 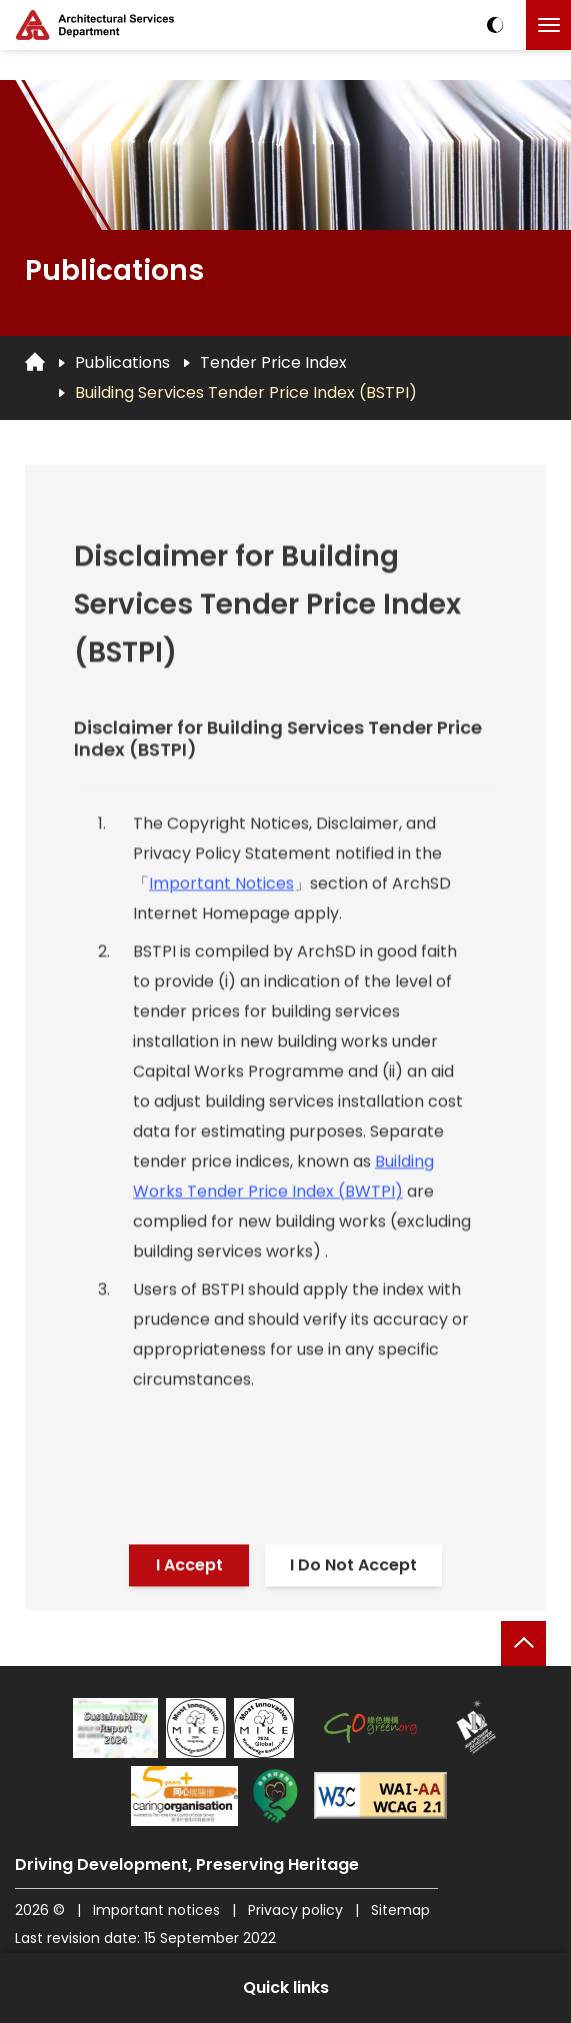 What do you see at coordinates (286, 1987) in the screenshot?
I see `Quick links` at bounding box center [286, 1987].